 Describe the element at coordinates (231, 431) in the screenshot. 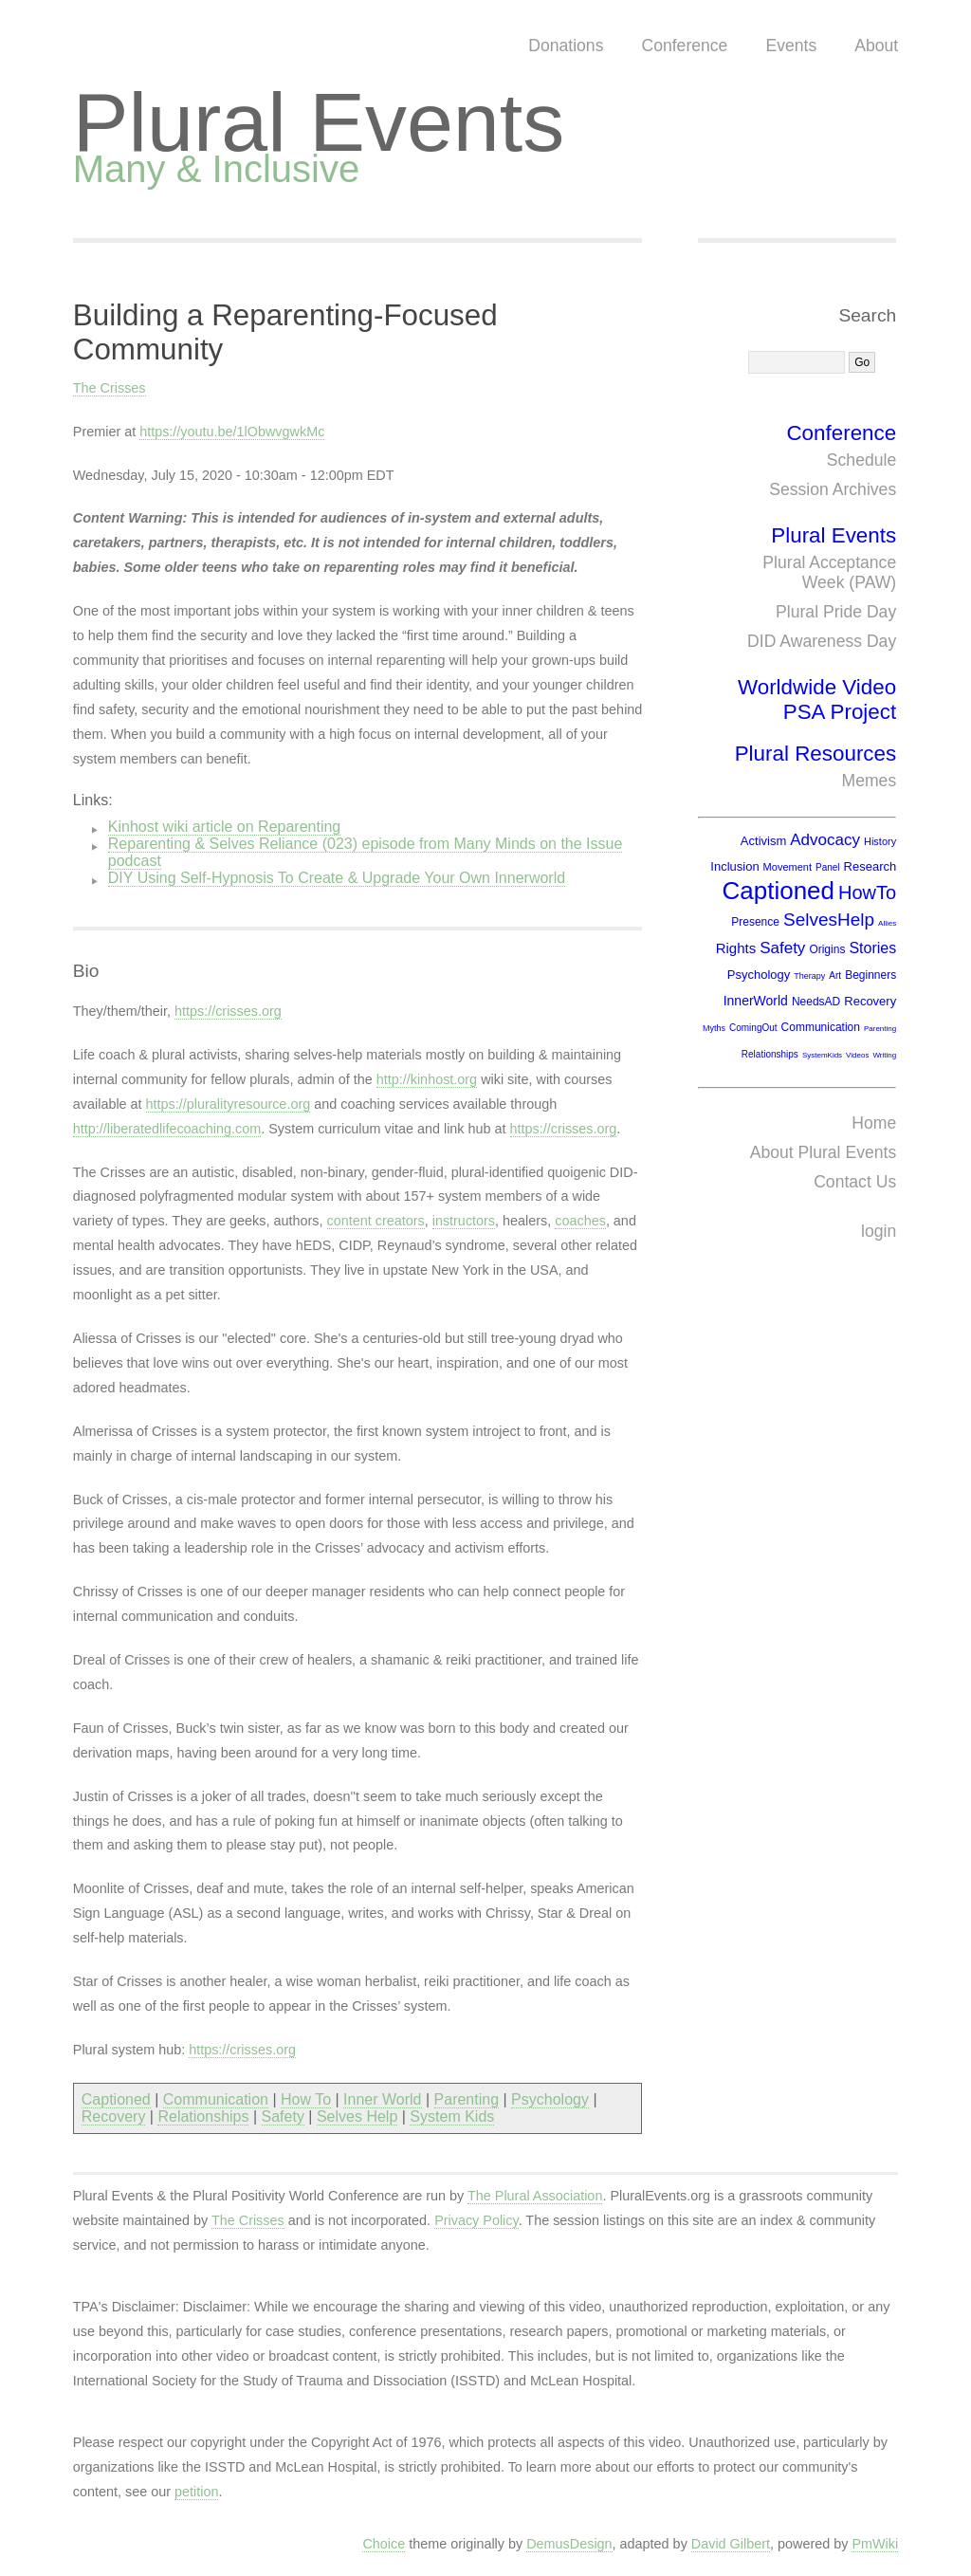

I see `https://youtu.be/1lObwvgwkMc` at that location.